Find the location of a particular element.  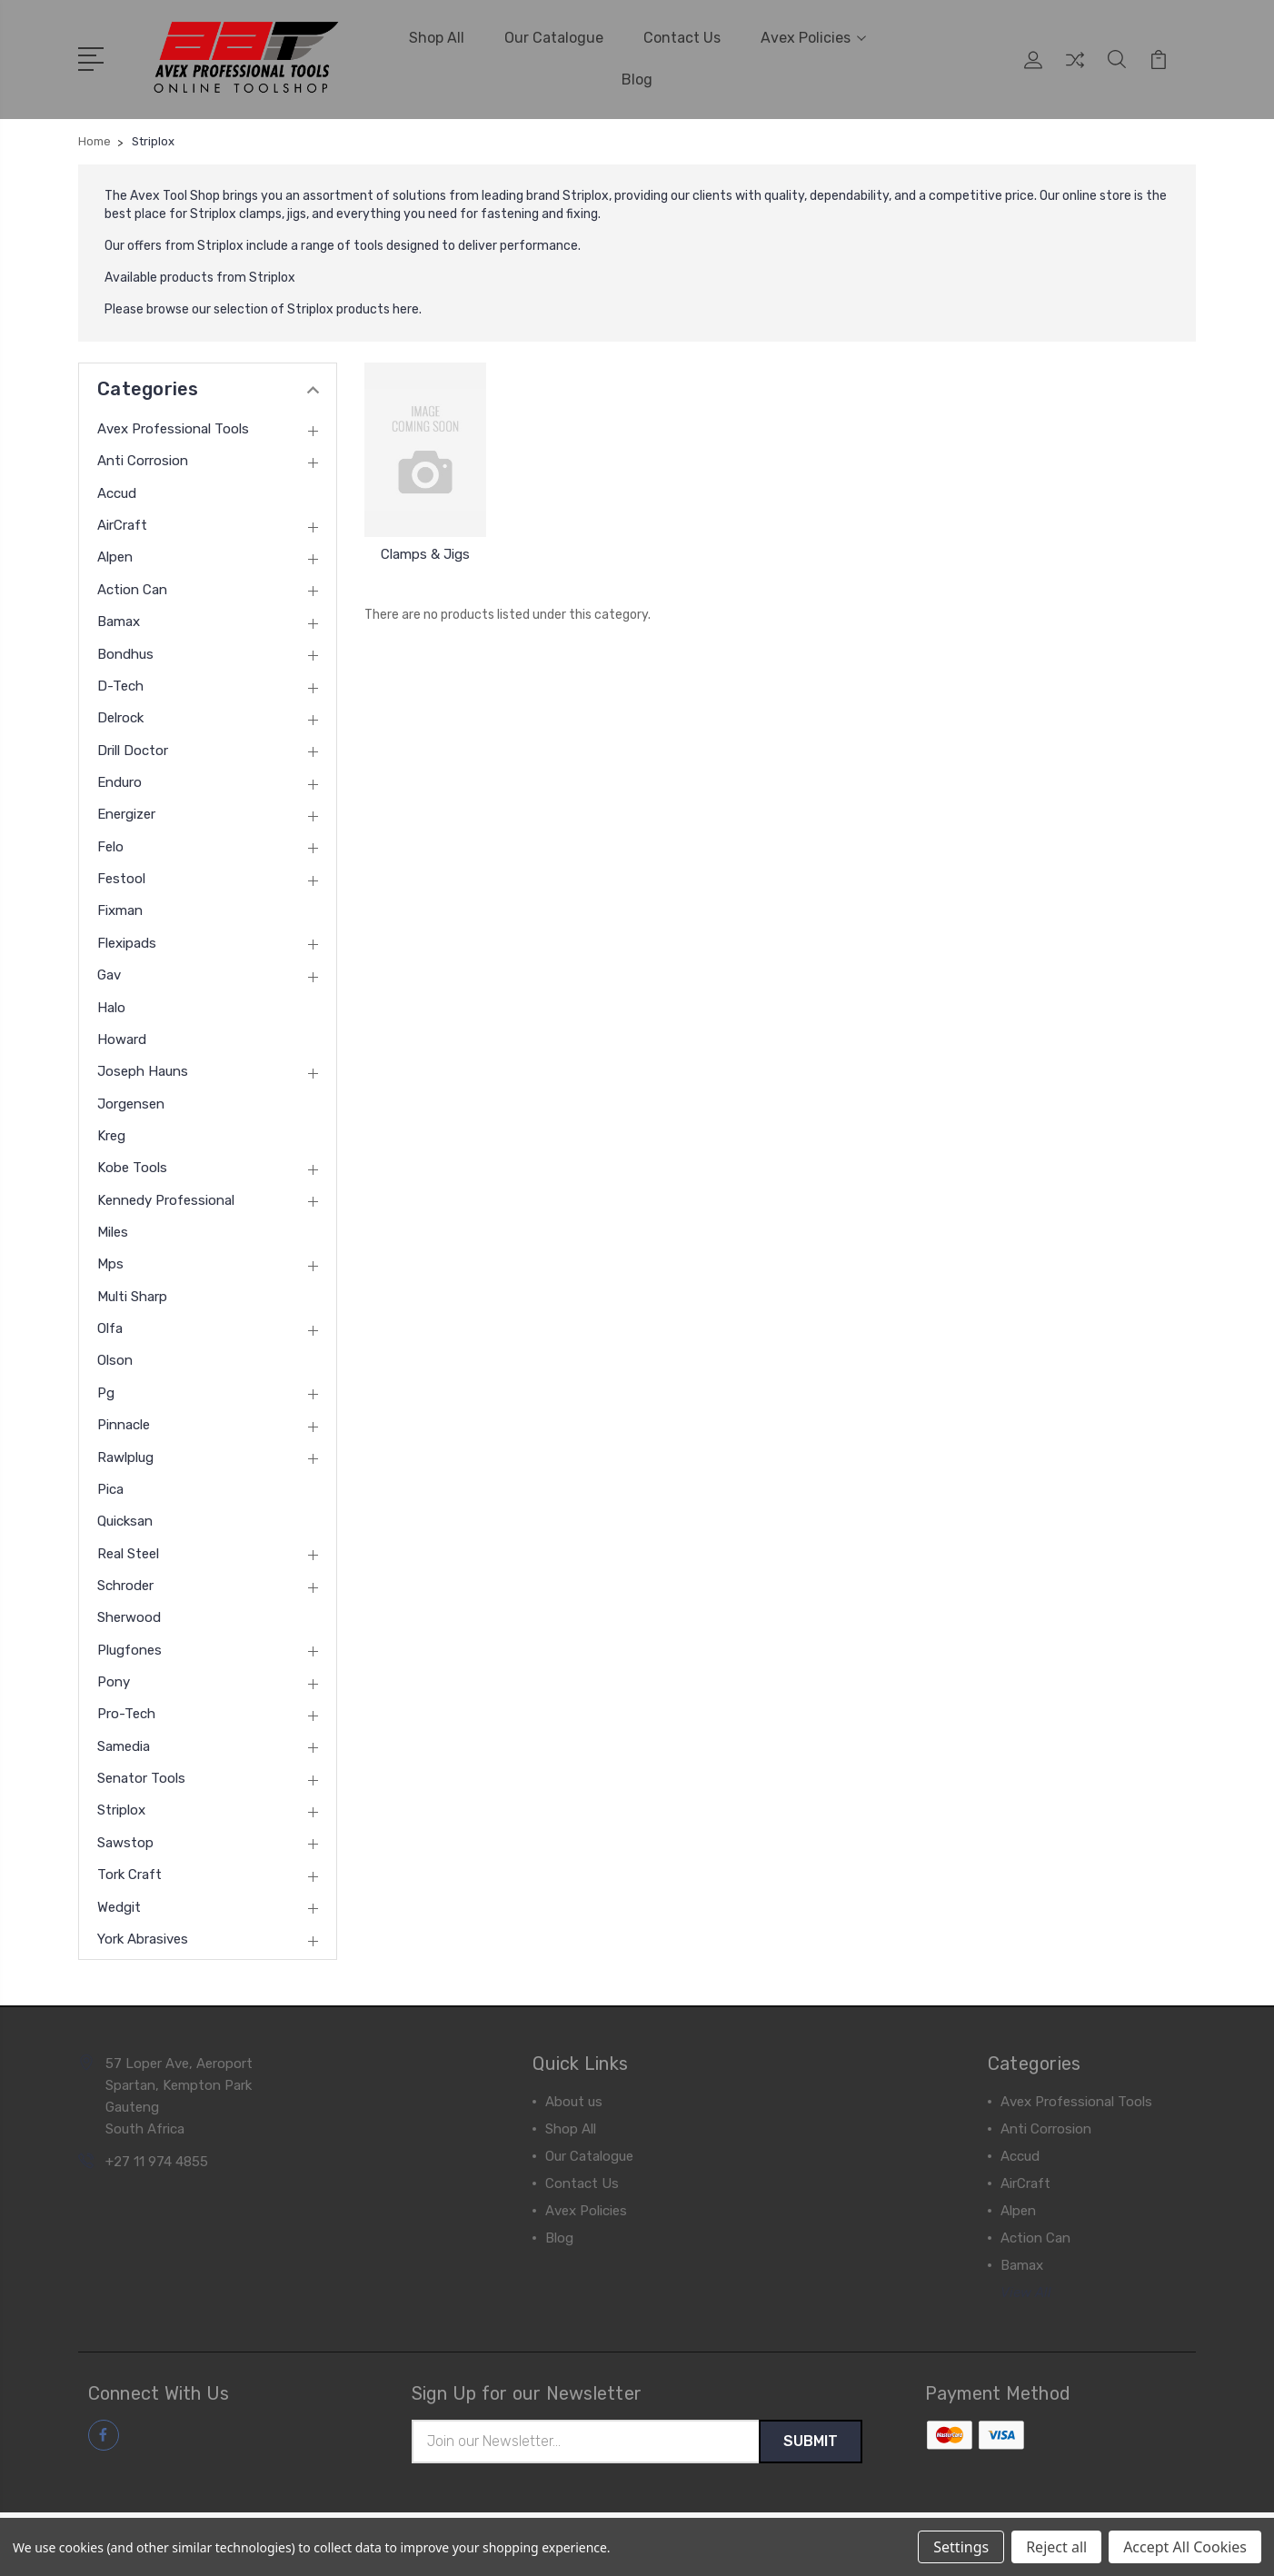

Our Catalogue is located at coordinates (553, 36).